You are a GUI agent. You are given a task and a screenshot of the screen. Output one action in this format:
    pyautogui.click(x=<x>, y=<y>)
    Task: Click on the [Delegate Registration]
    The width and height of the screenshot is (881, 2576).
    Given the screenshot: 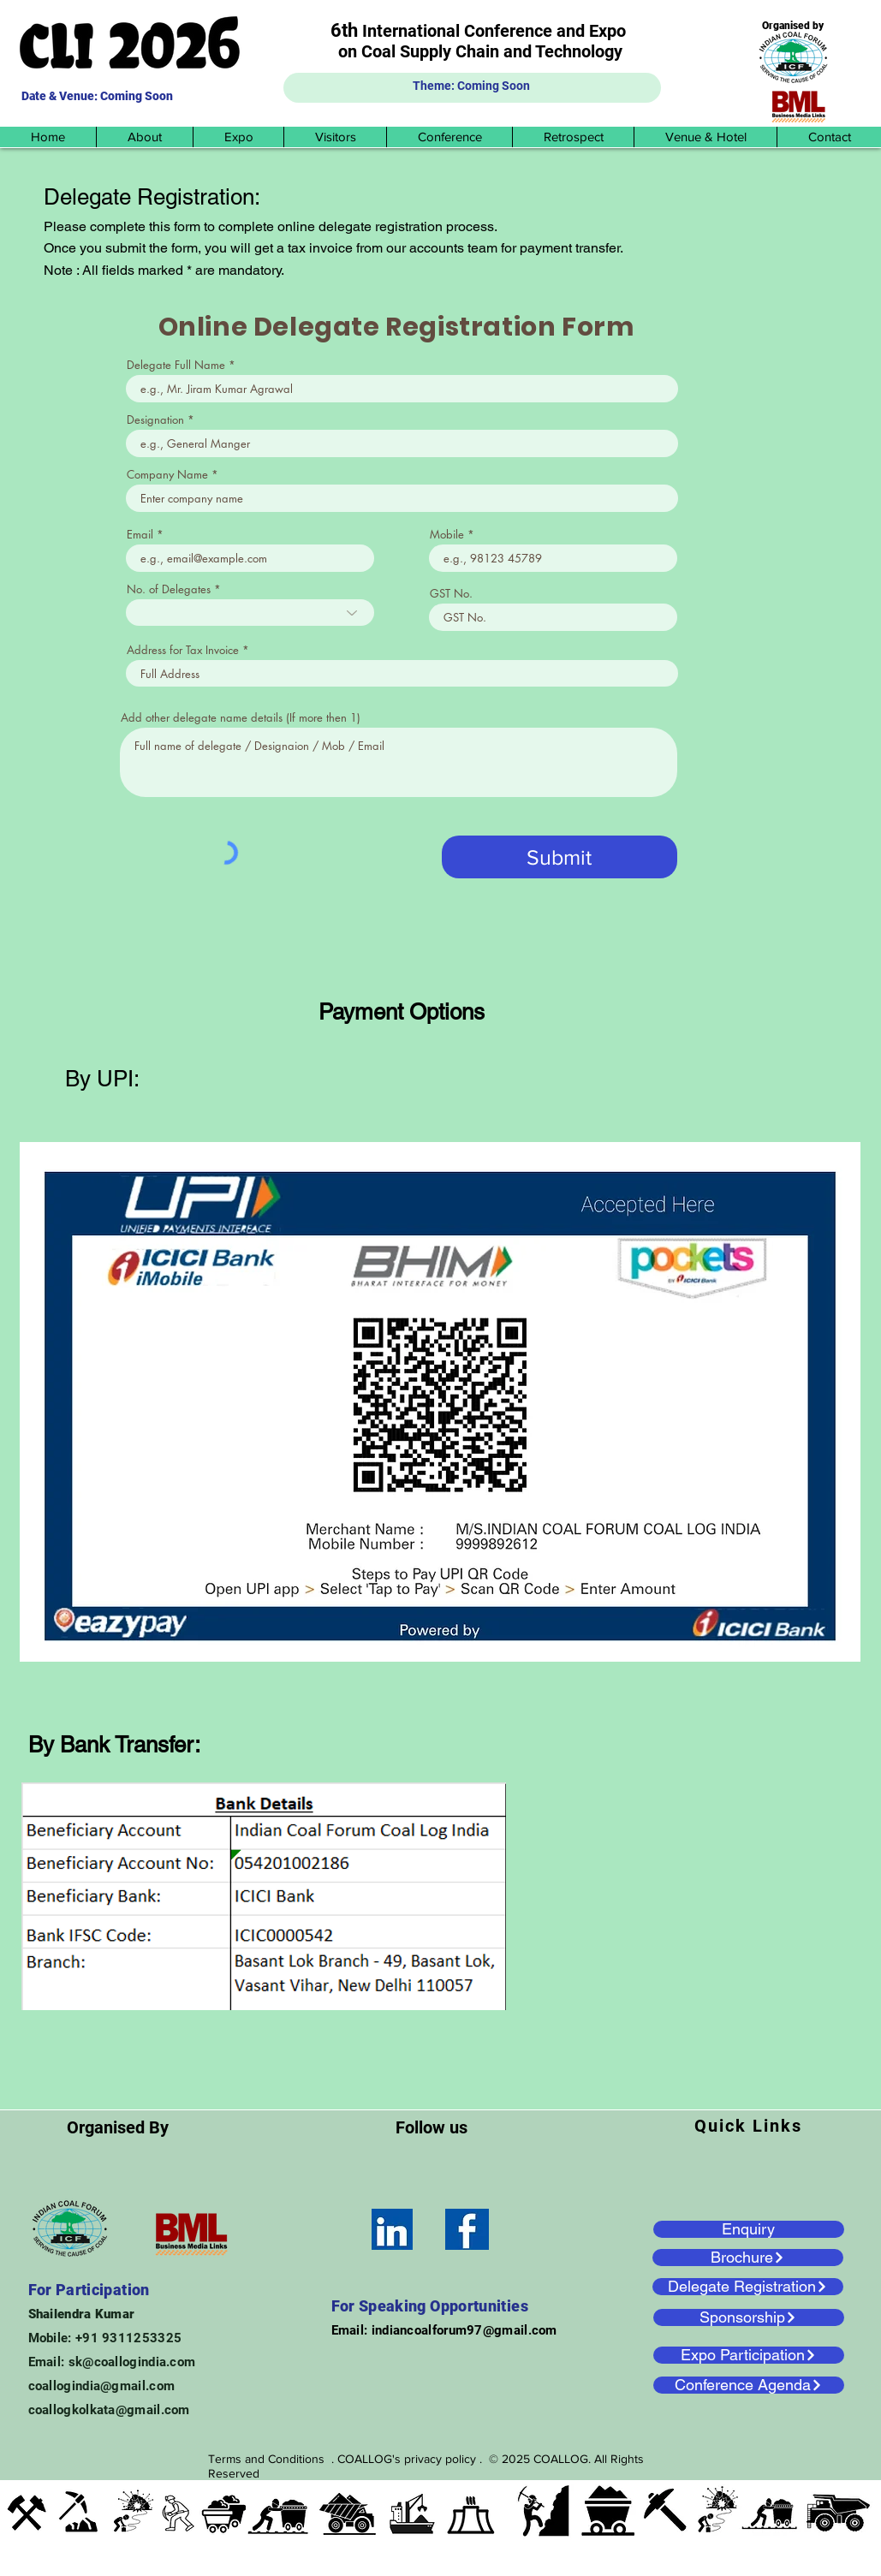 What is the action you would take?
    pyautogui.click(x=747, y=2286)
    